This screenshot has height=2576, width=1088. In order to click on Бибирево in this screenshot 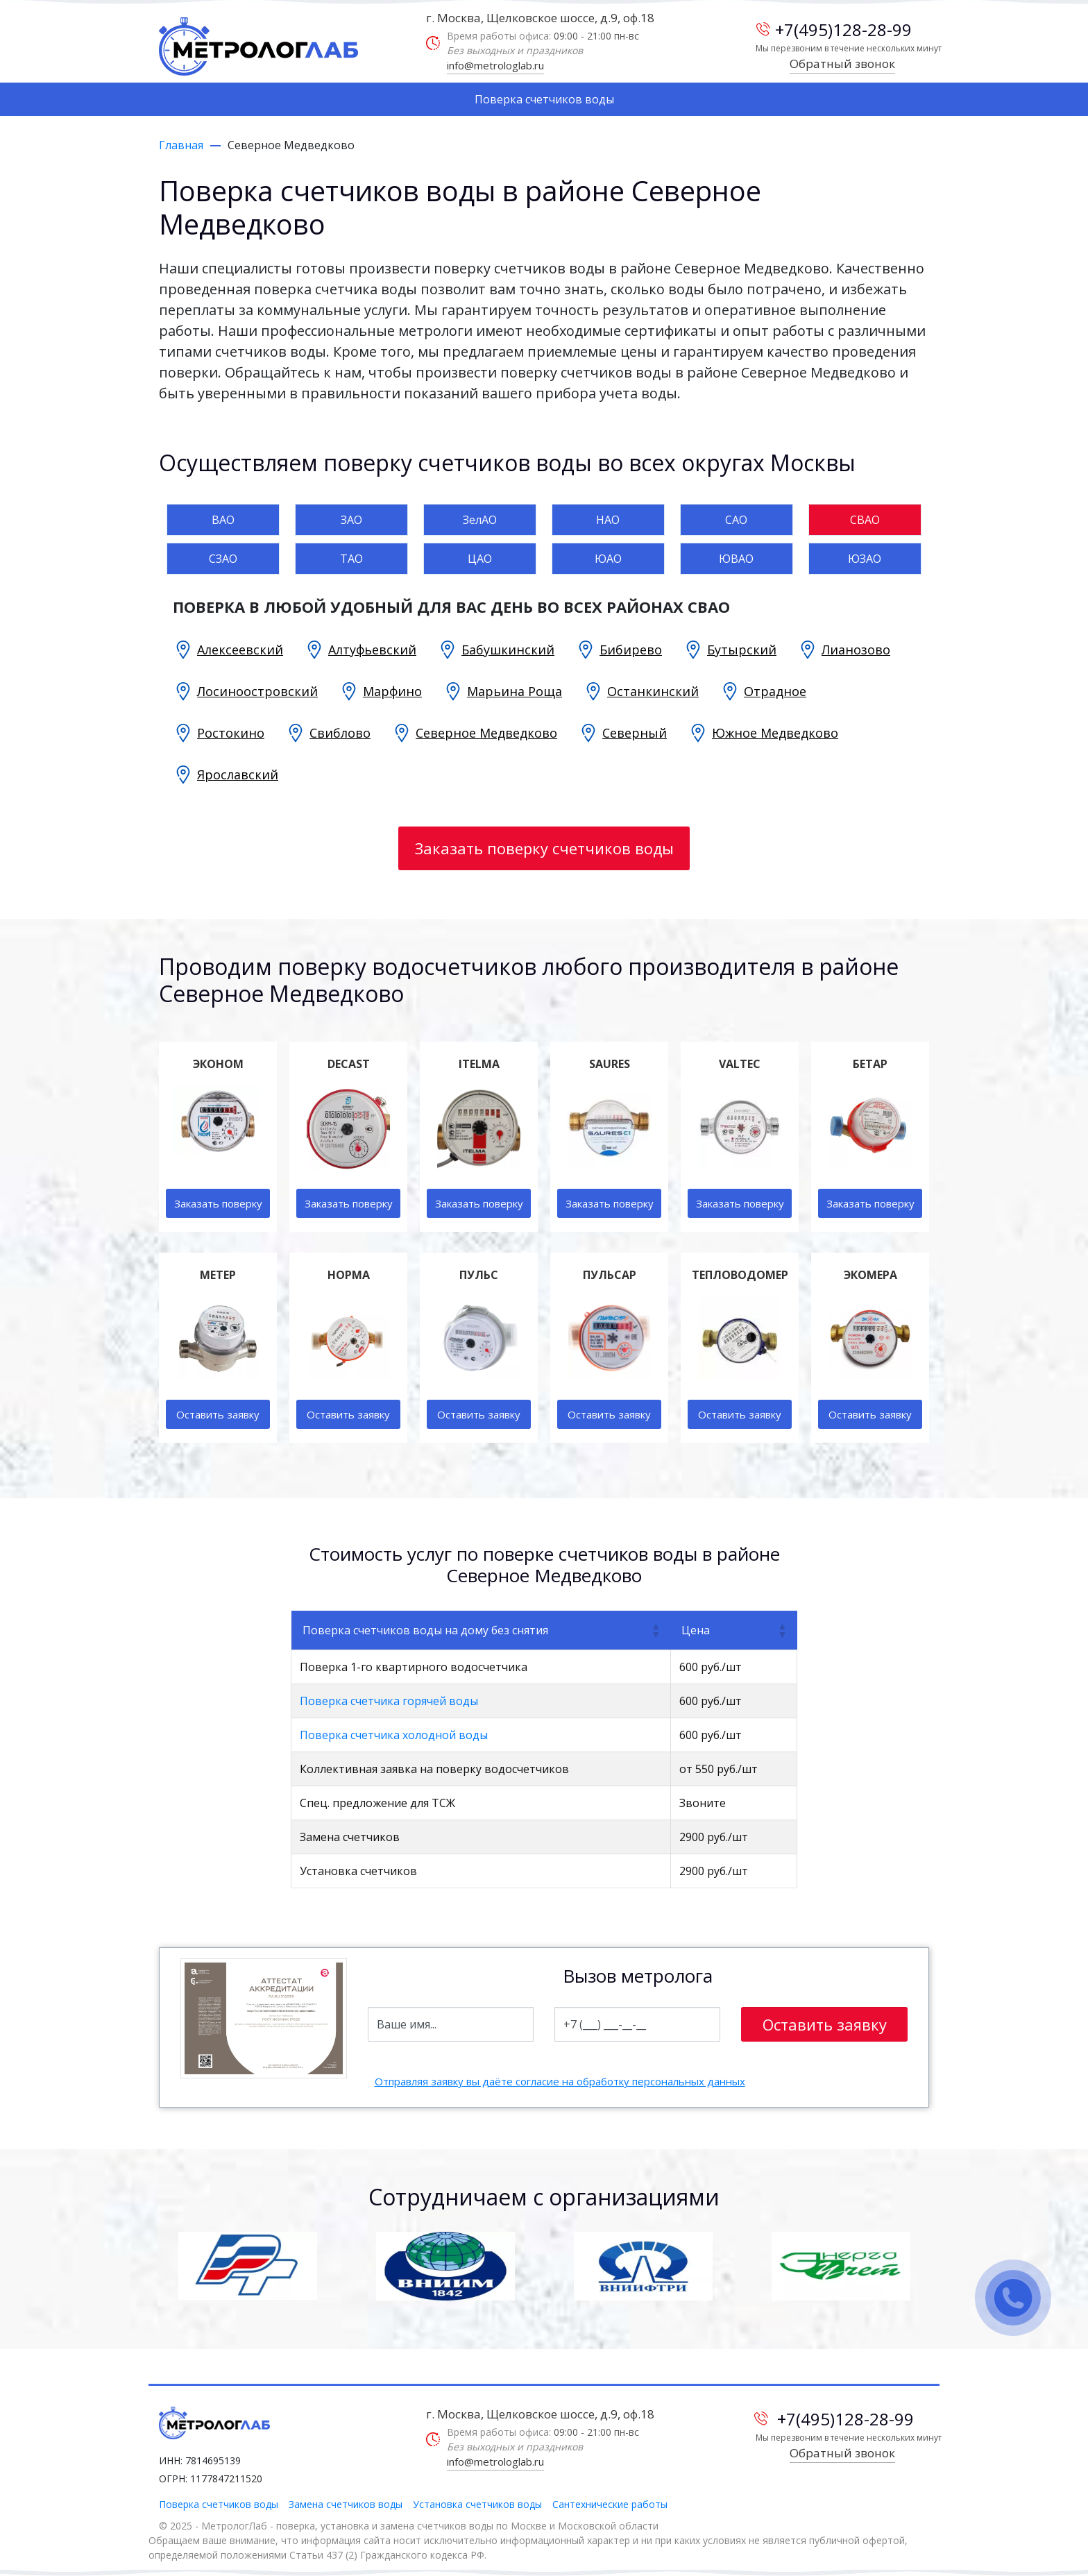, I will do `click(631, 649)`.